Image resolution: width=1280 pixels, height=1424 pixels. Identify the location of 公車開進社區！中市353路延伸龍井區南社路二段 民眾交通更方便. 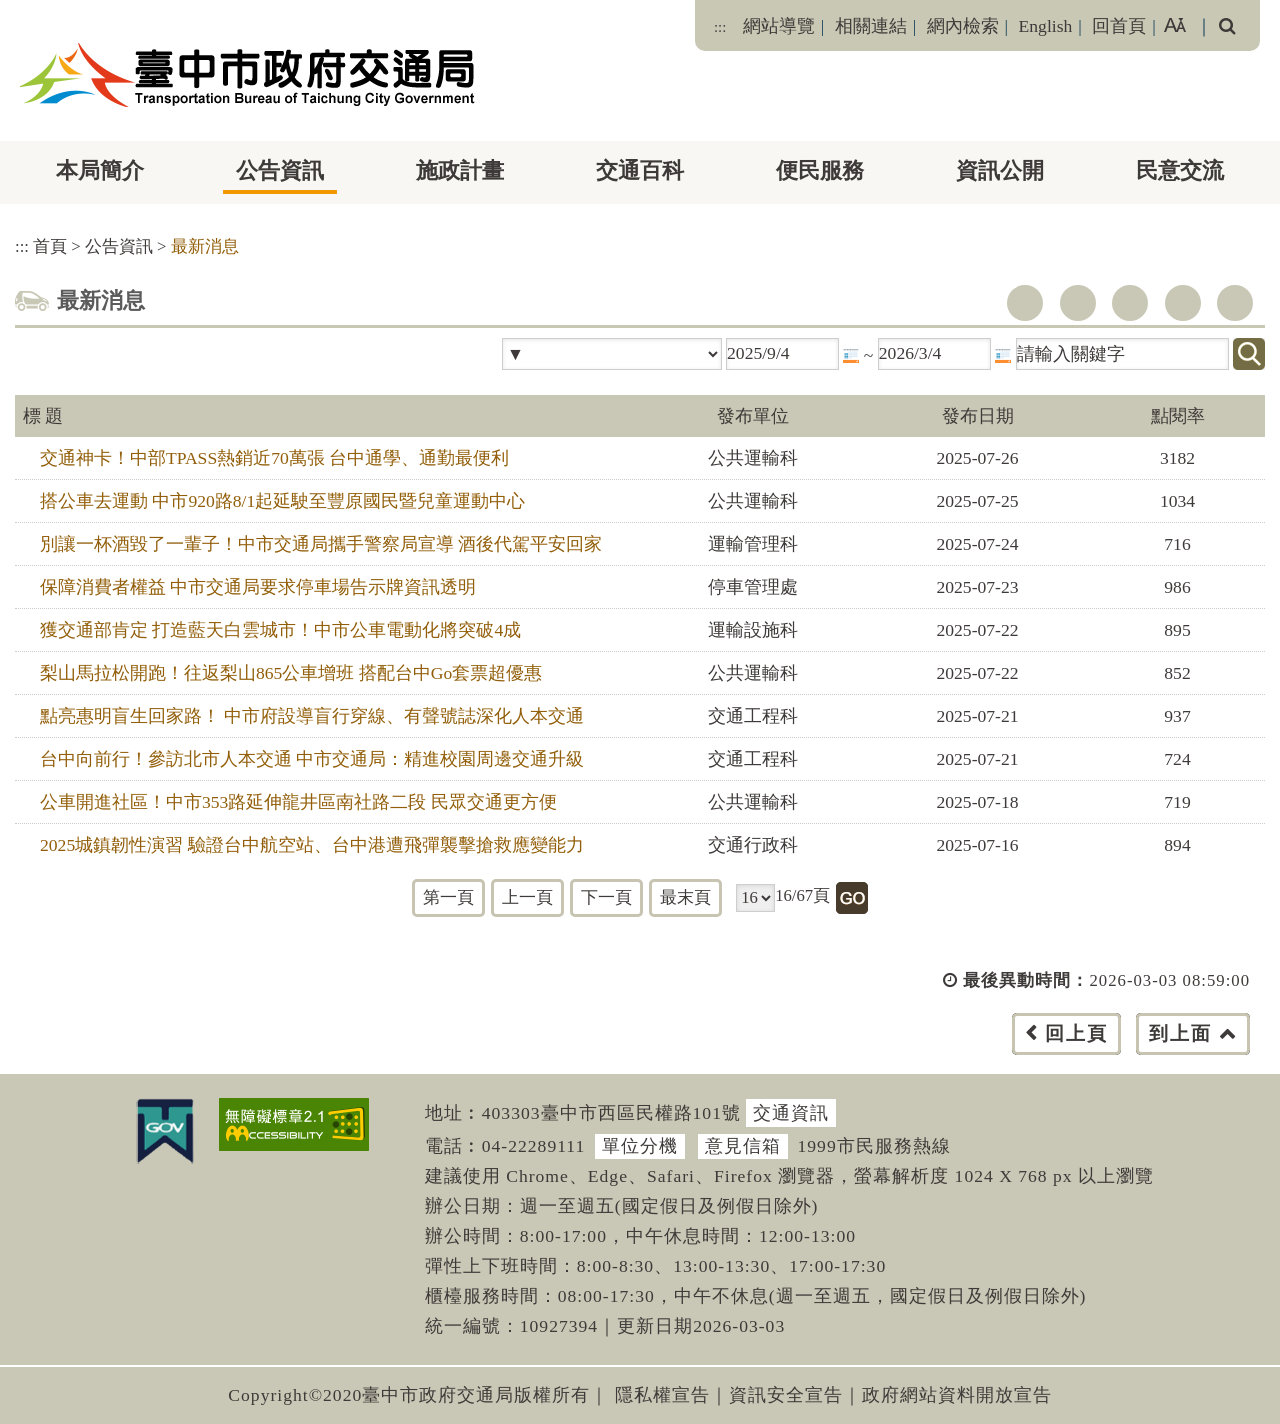
(298, 802).